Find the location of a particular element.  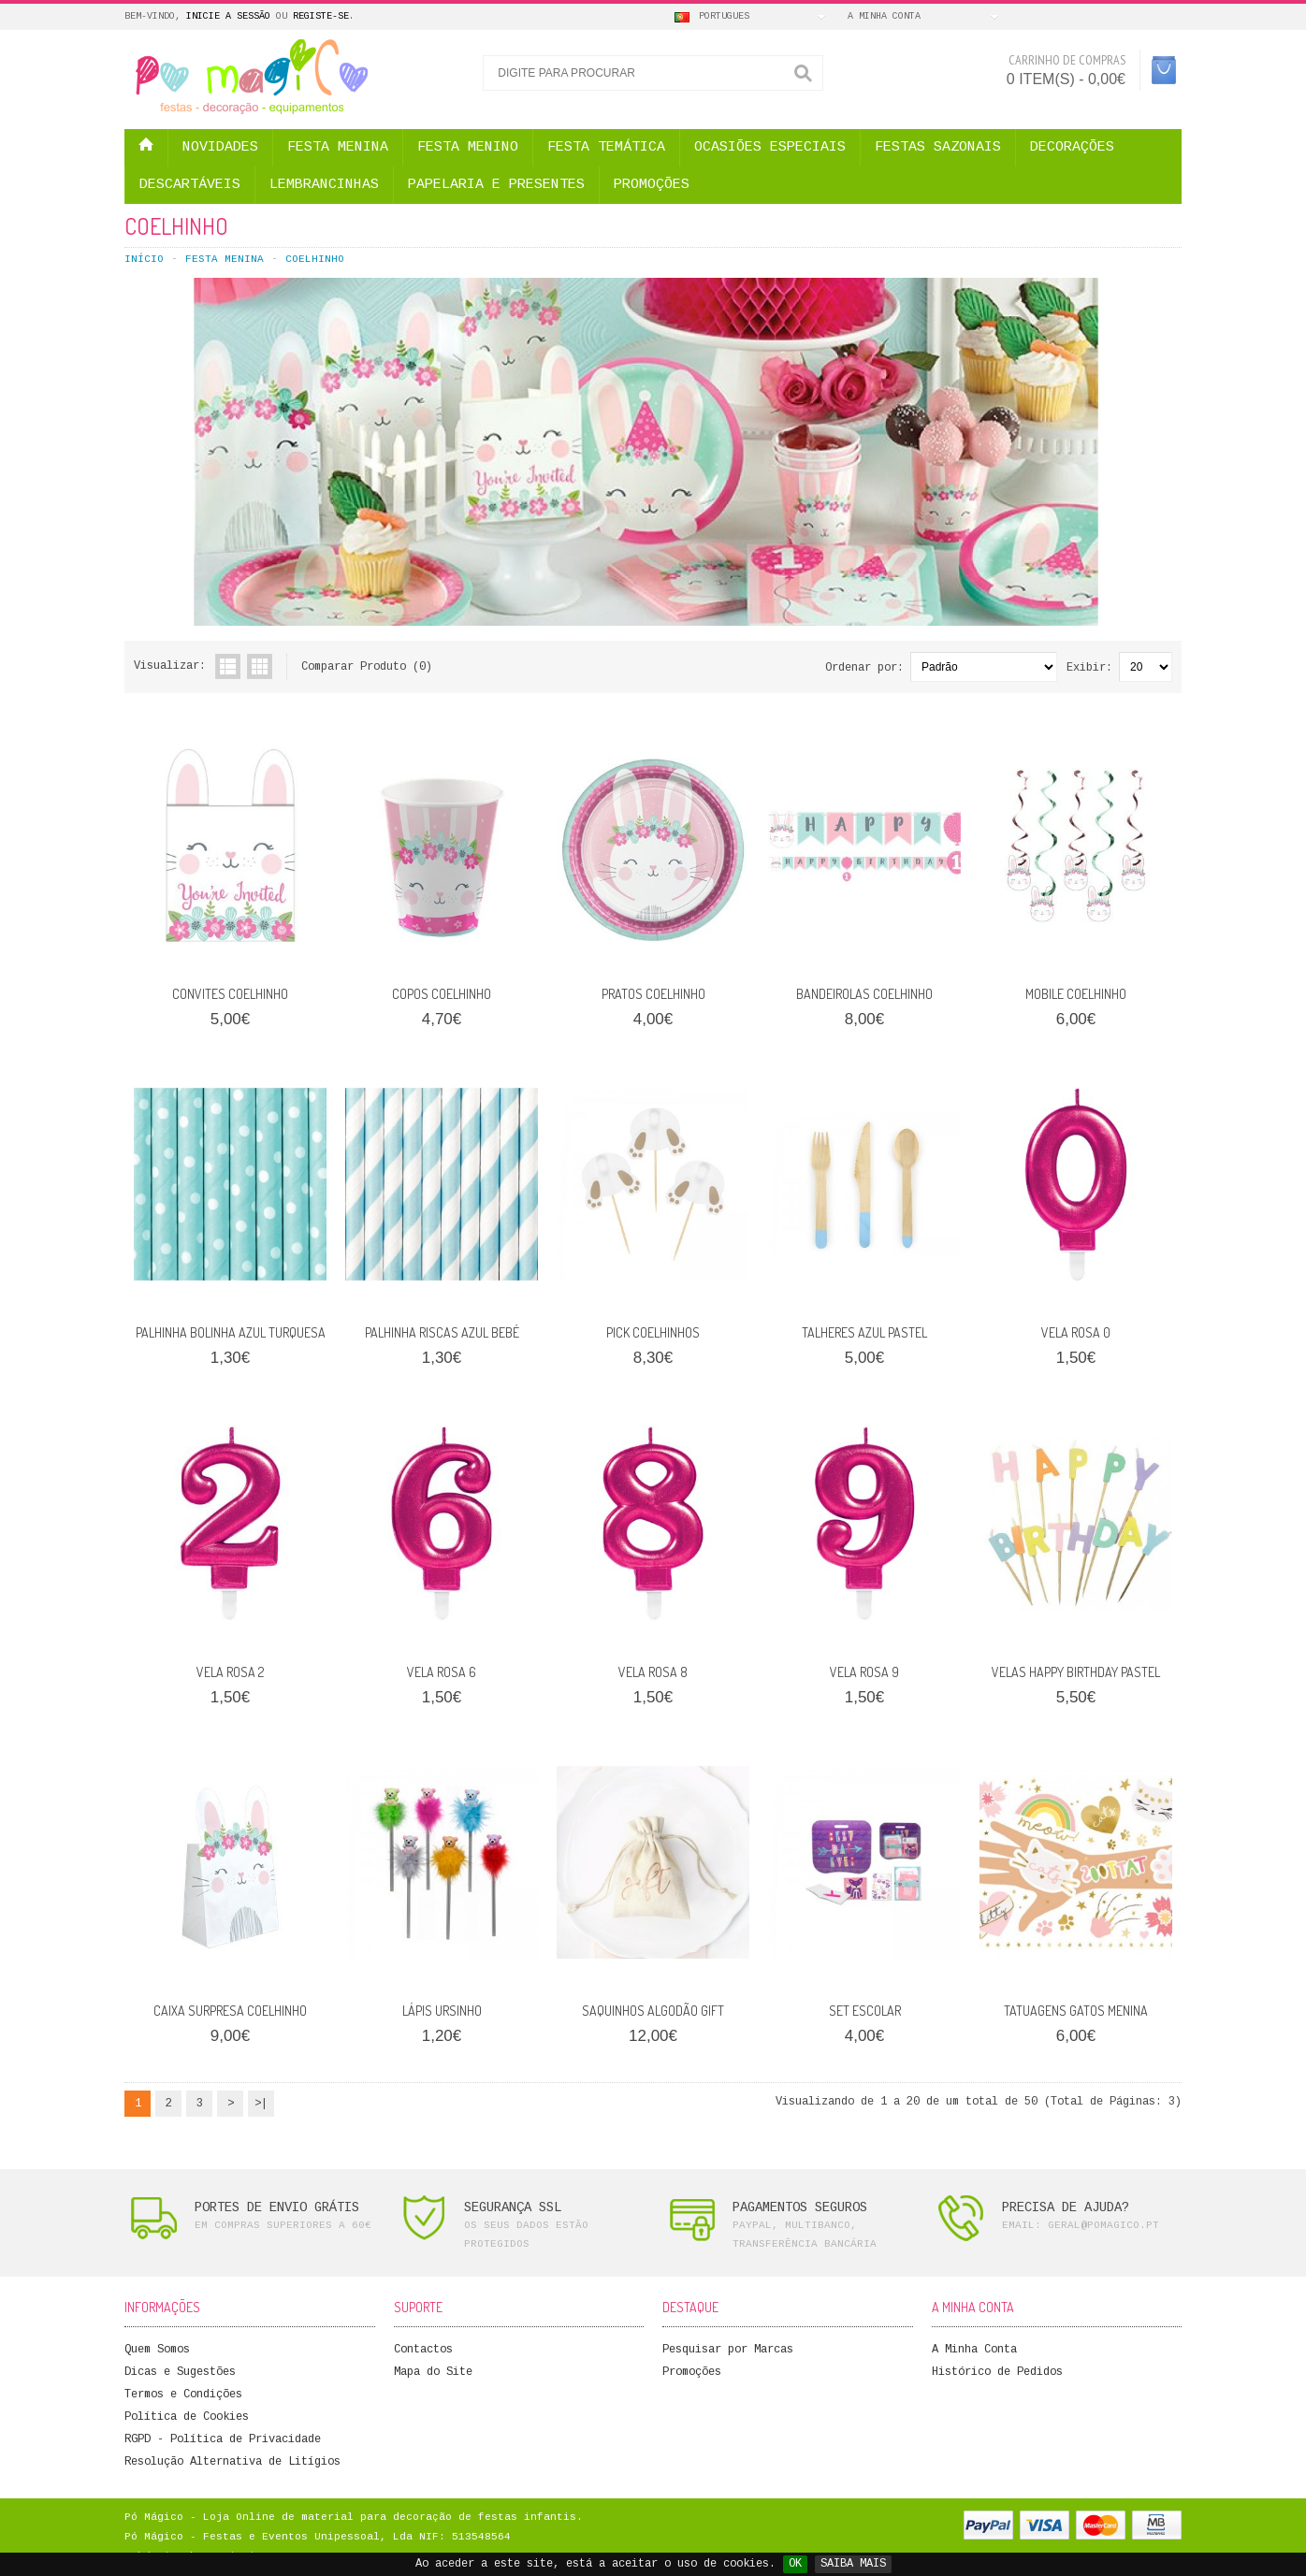

A Minha Conta is located at coordinates (974, 2349).